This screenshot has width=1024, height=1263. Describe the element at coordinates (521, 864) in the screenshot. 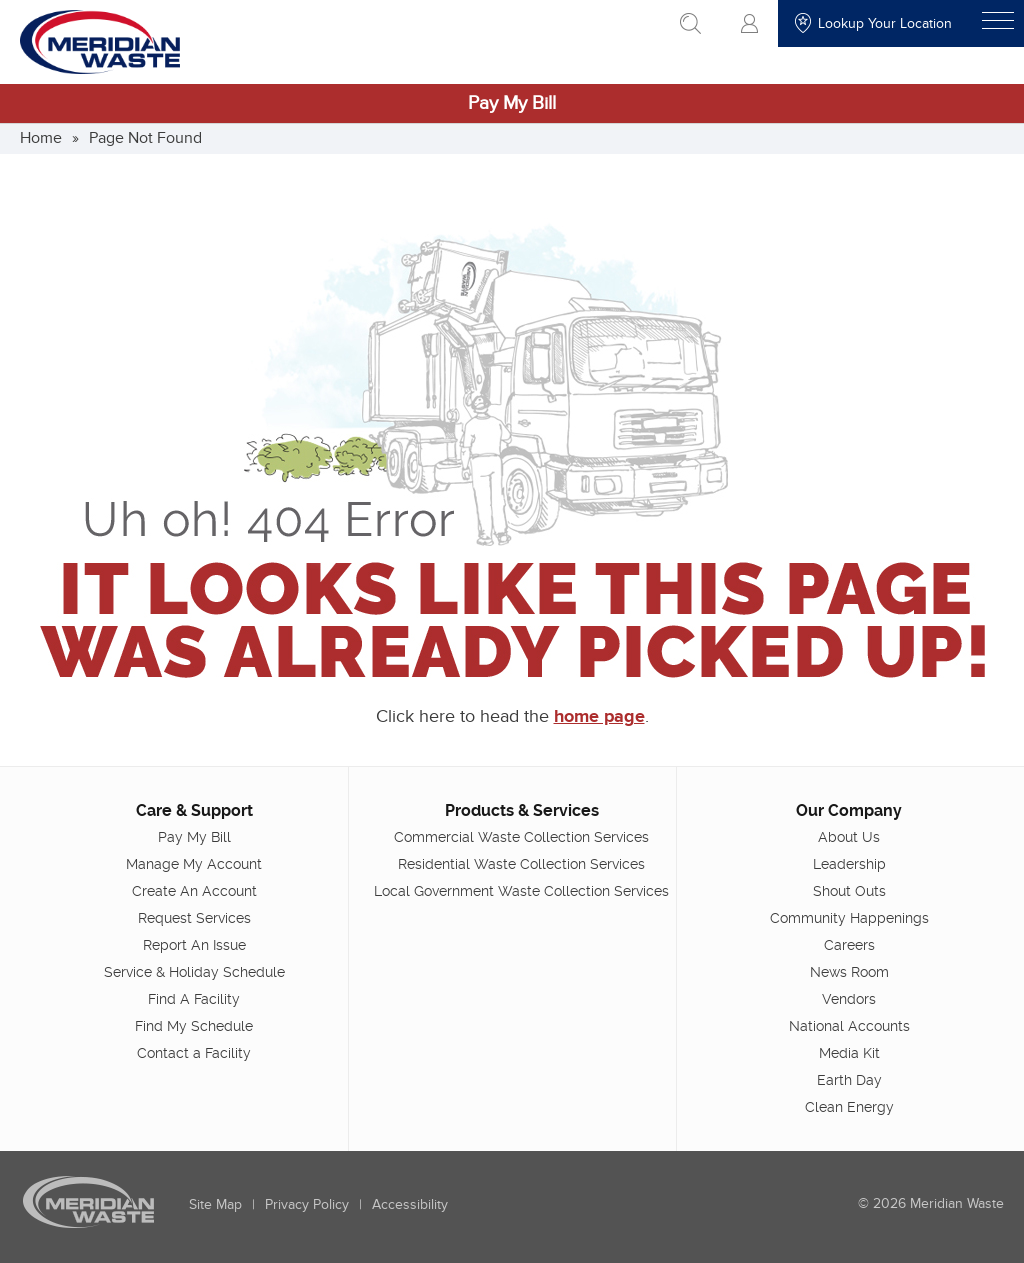

I see `Residential Waste Collection Services` at that location.